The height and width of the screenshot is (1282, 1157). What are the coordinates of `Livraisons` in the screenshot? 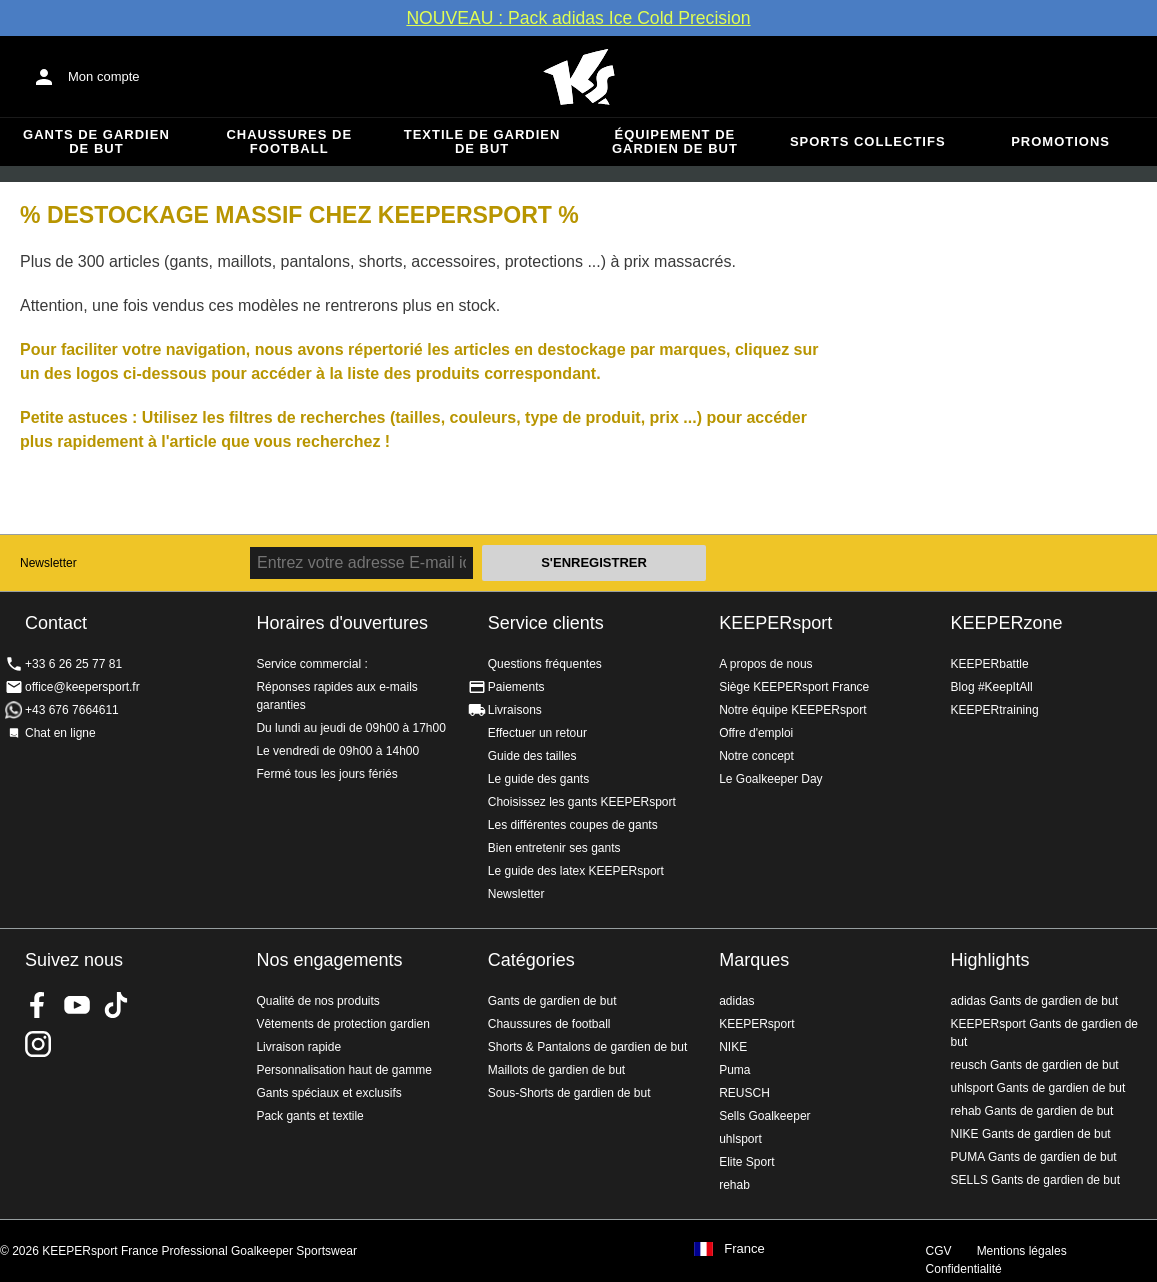 It's located at (515, 710).